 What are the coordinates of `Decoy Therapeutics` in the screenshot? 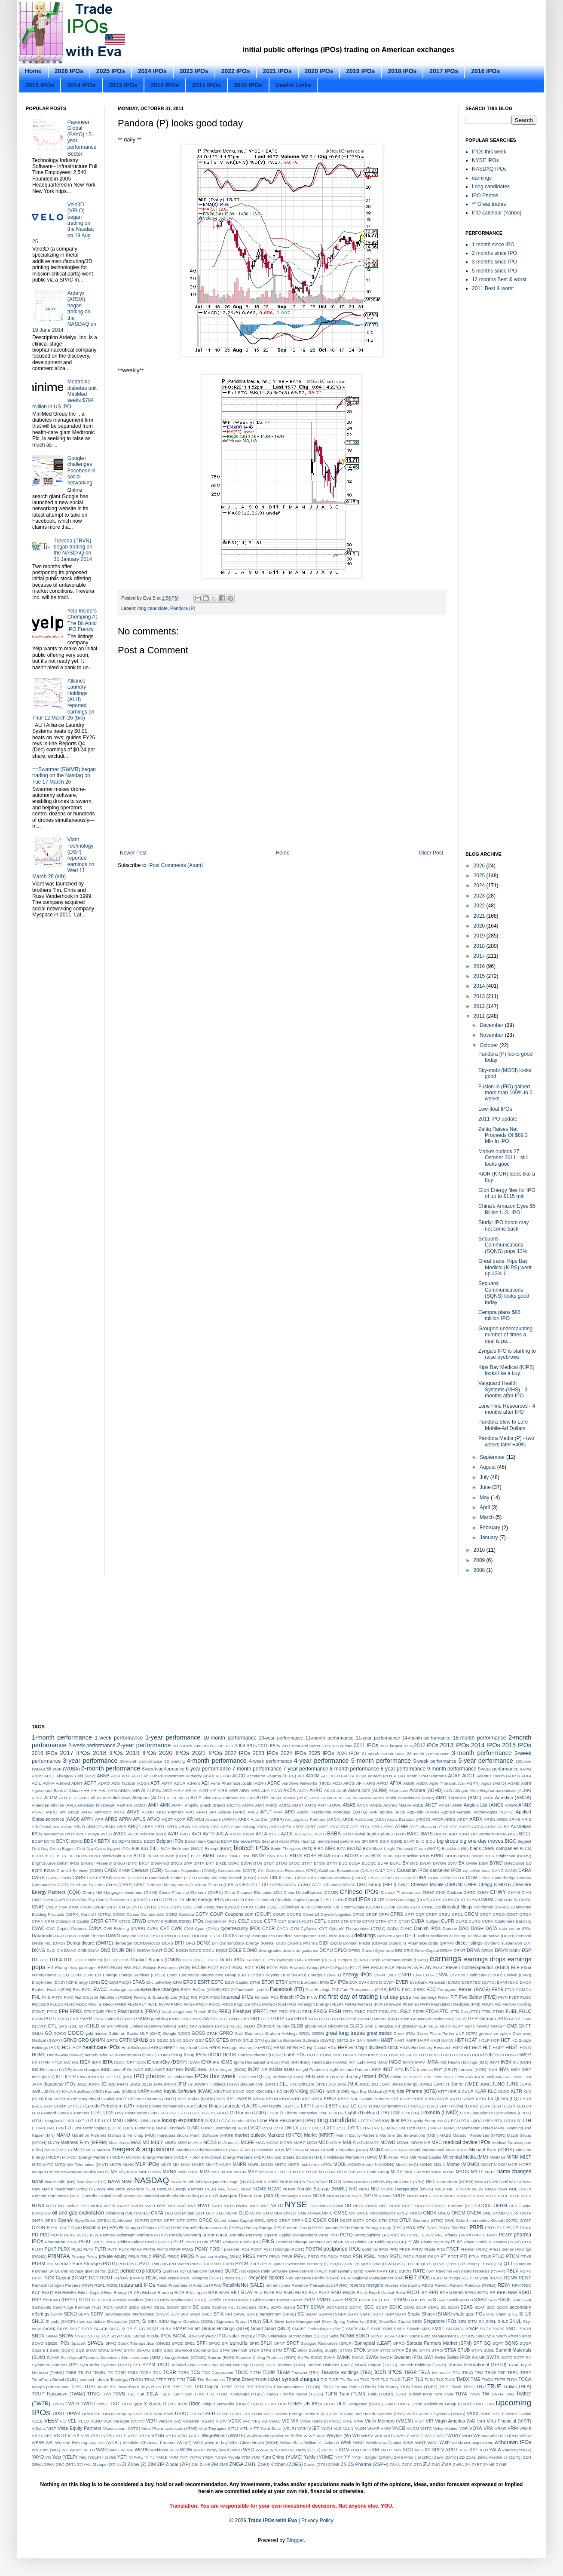 It's located at (256, 1935).